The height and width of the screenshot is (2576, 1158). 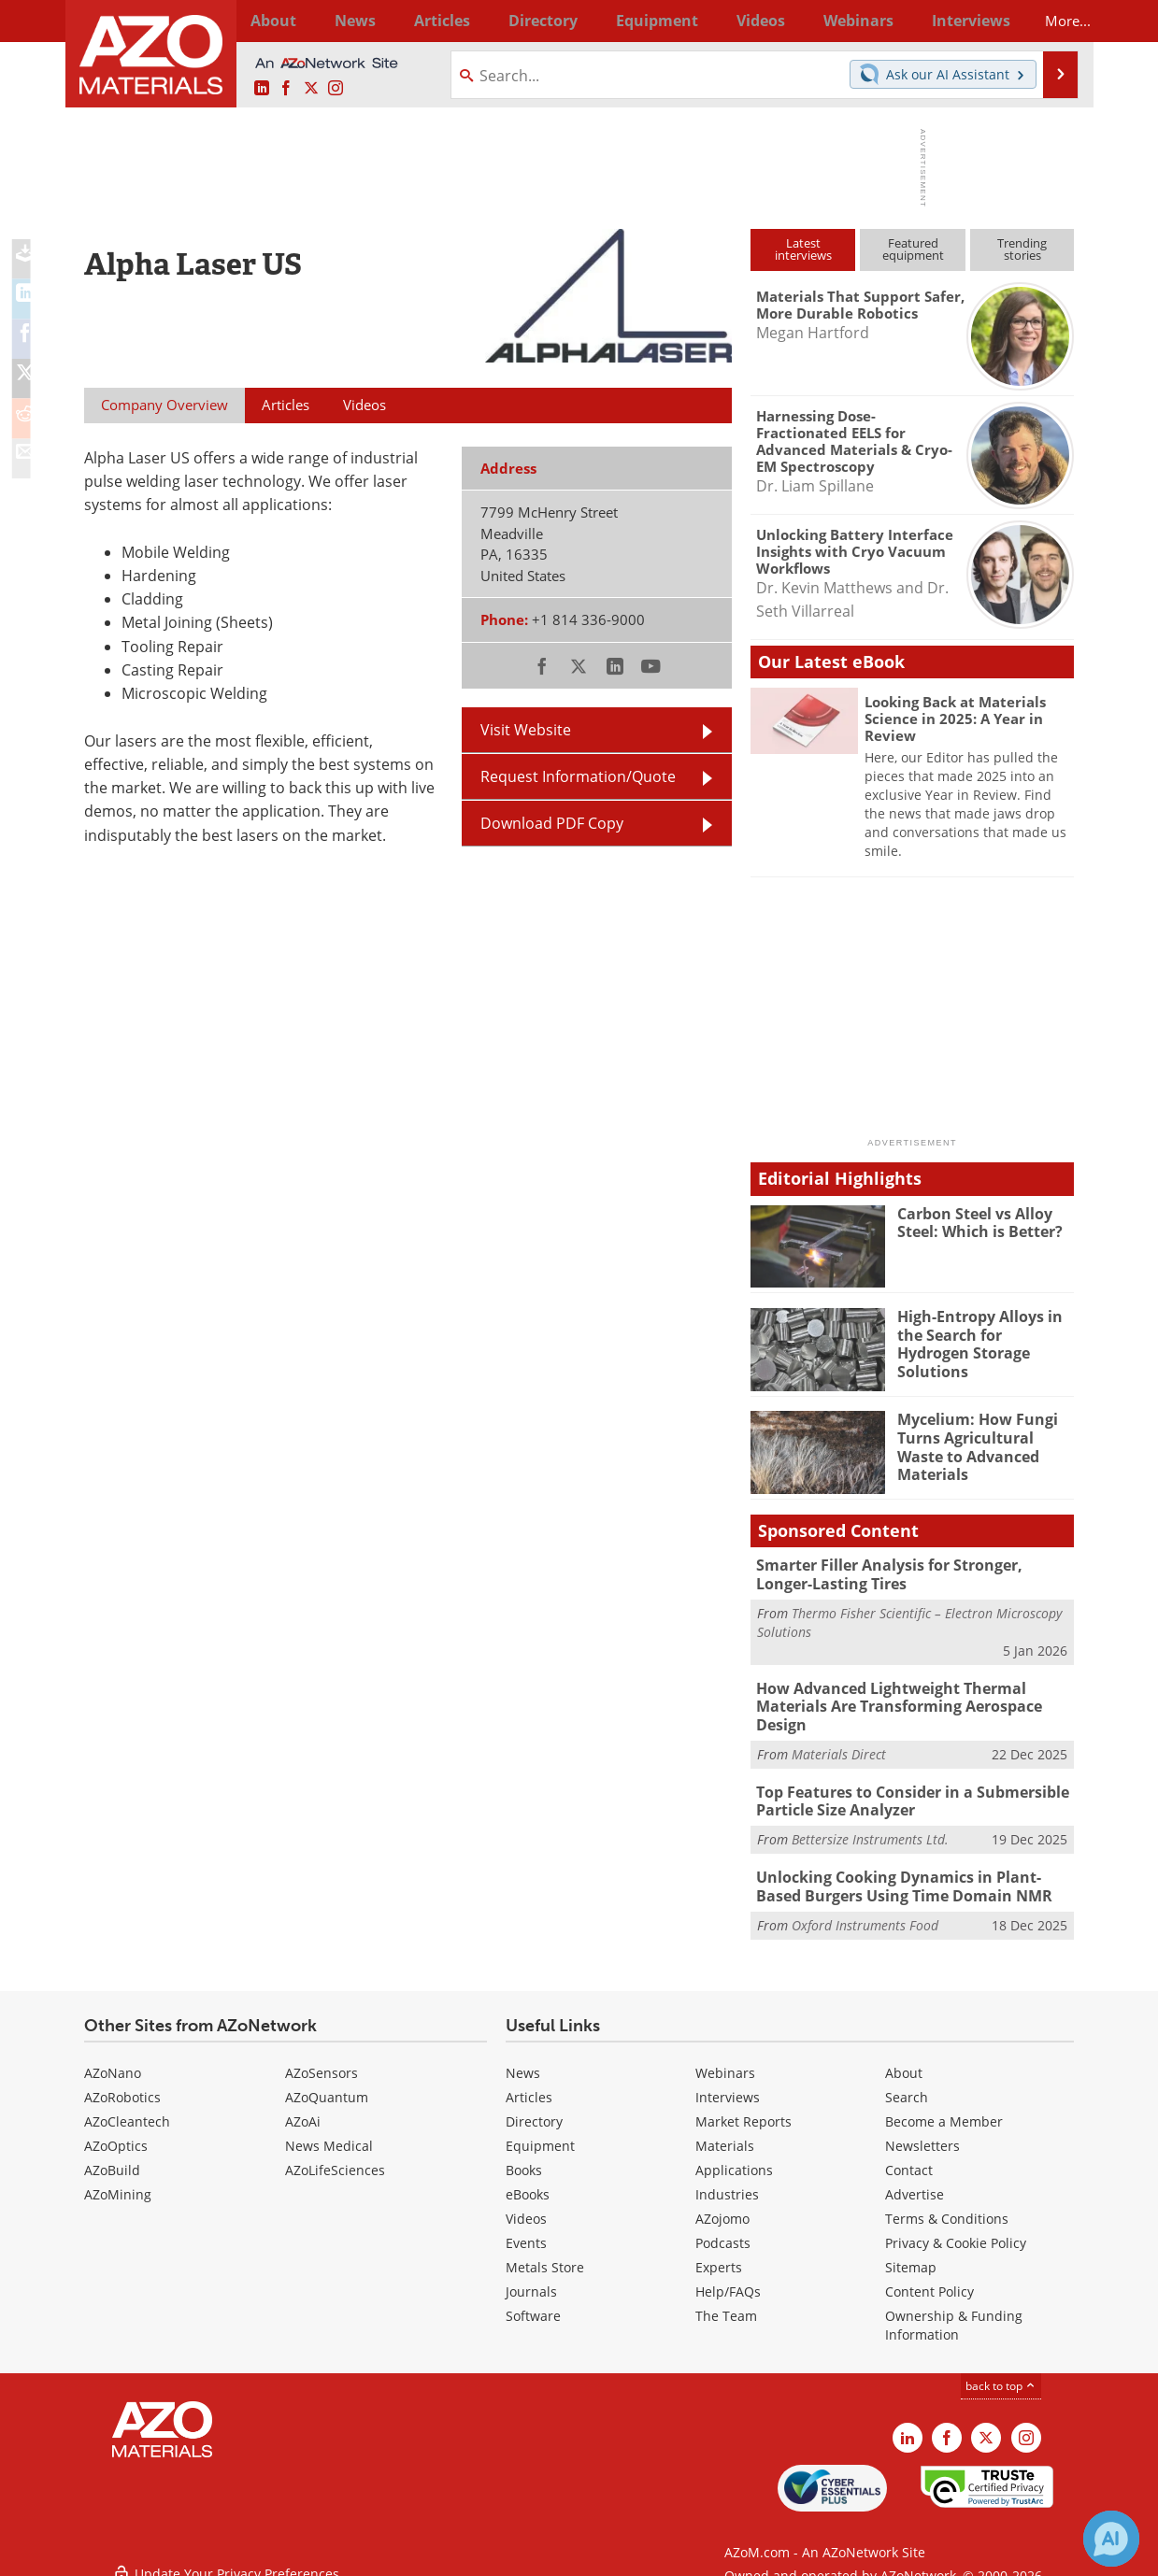 I want to click on Interviews, so click(x=727, y=2084).